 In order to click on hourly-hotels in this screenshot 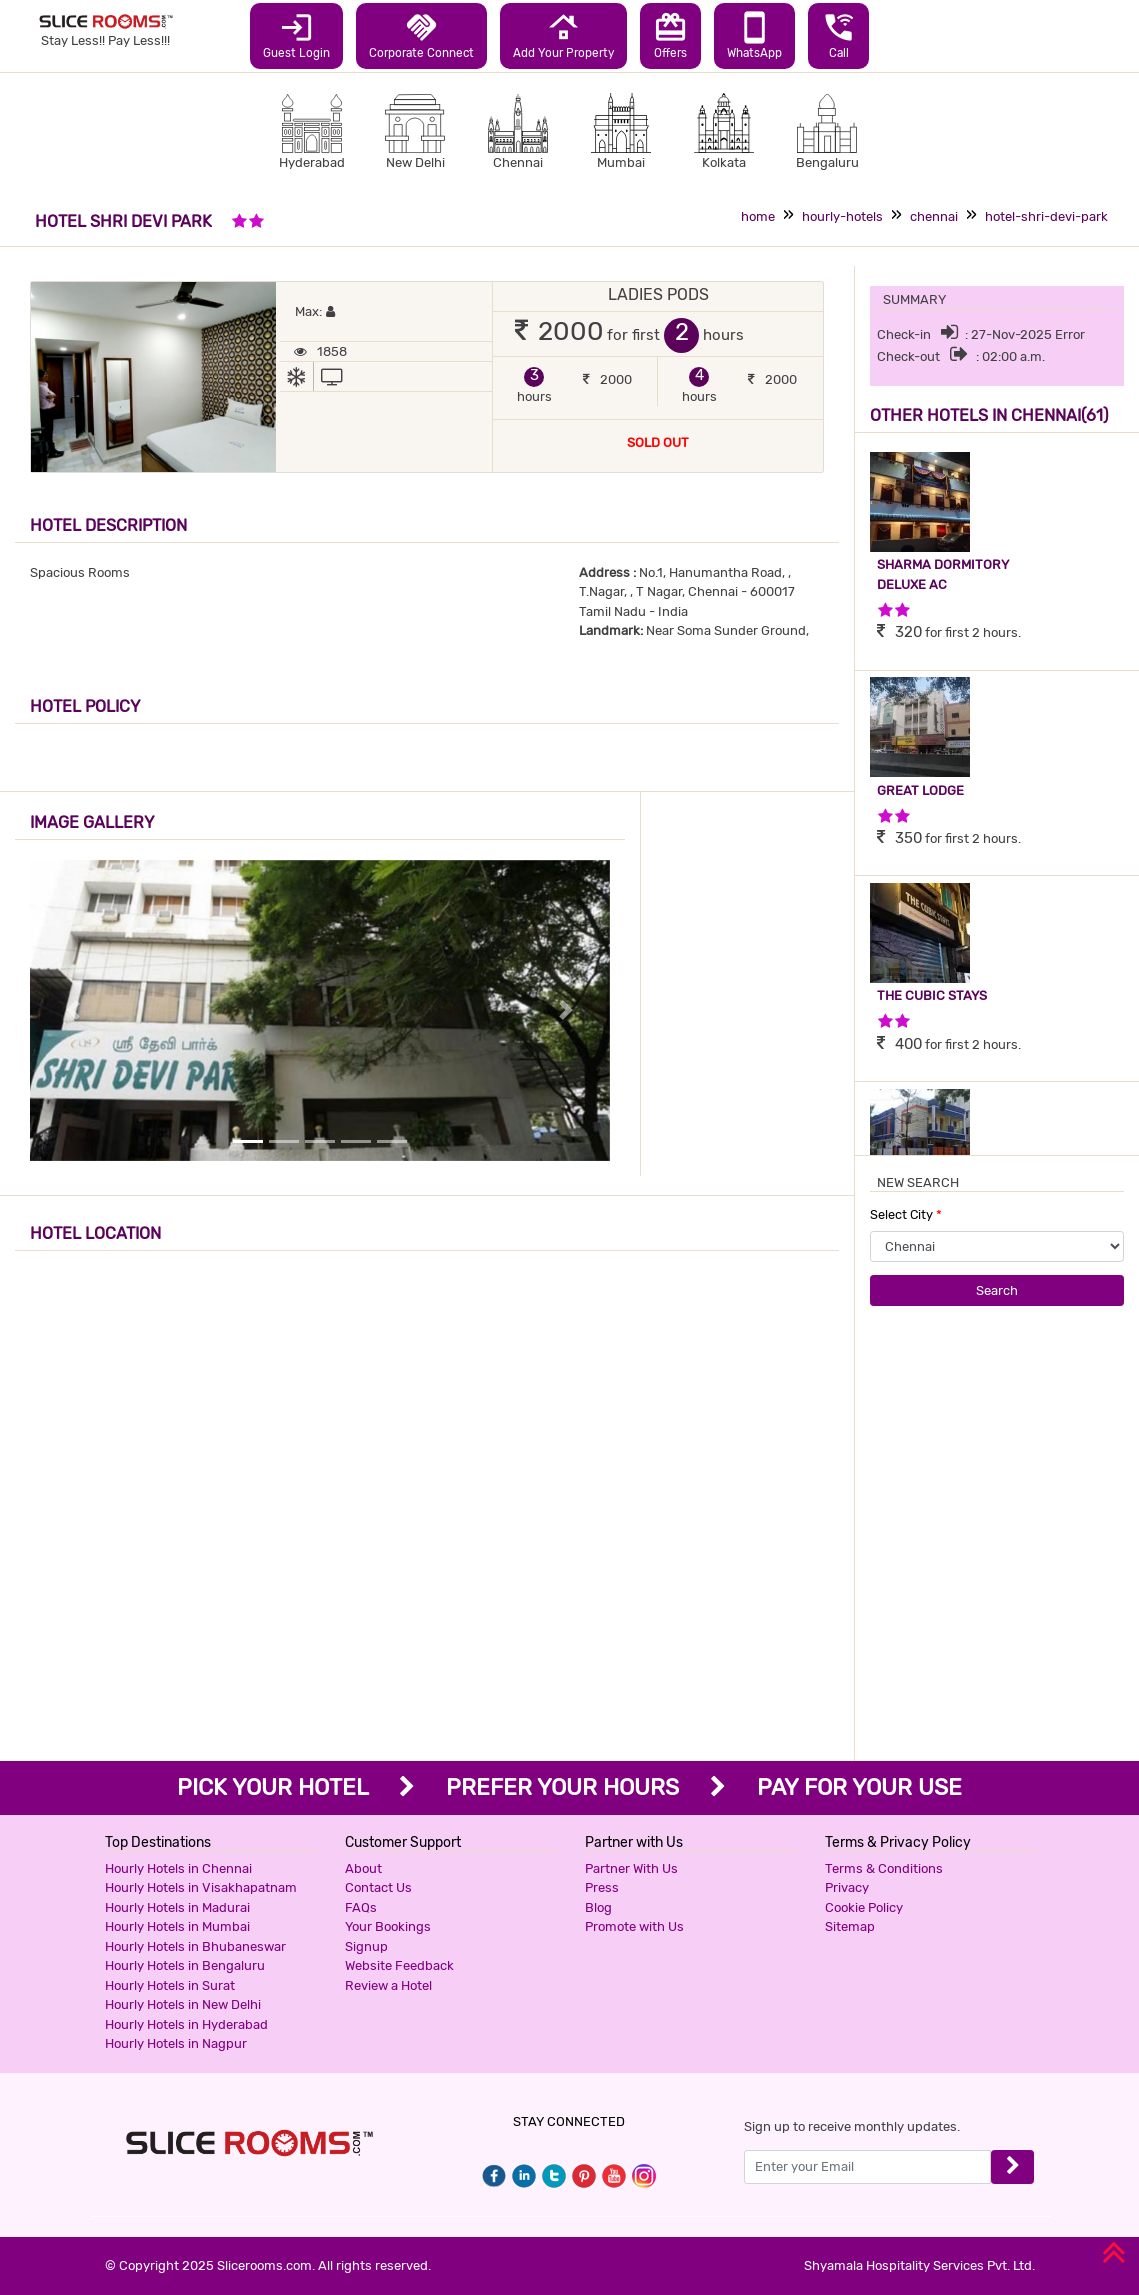, I will do `click(842, 216)`.